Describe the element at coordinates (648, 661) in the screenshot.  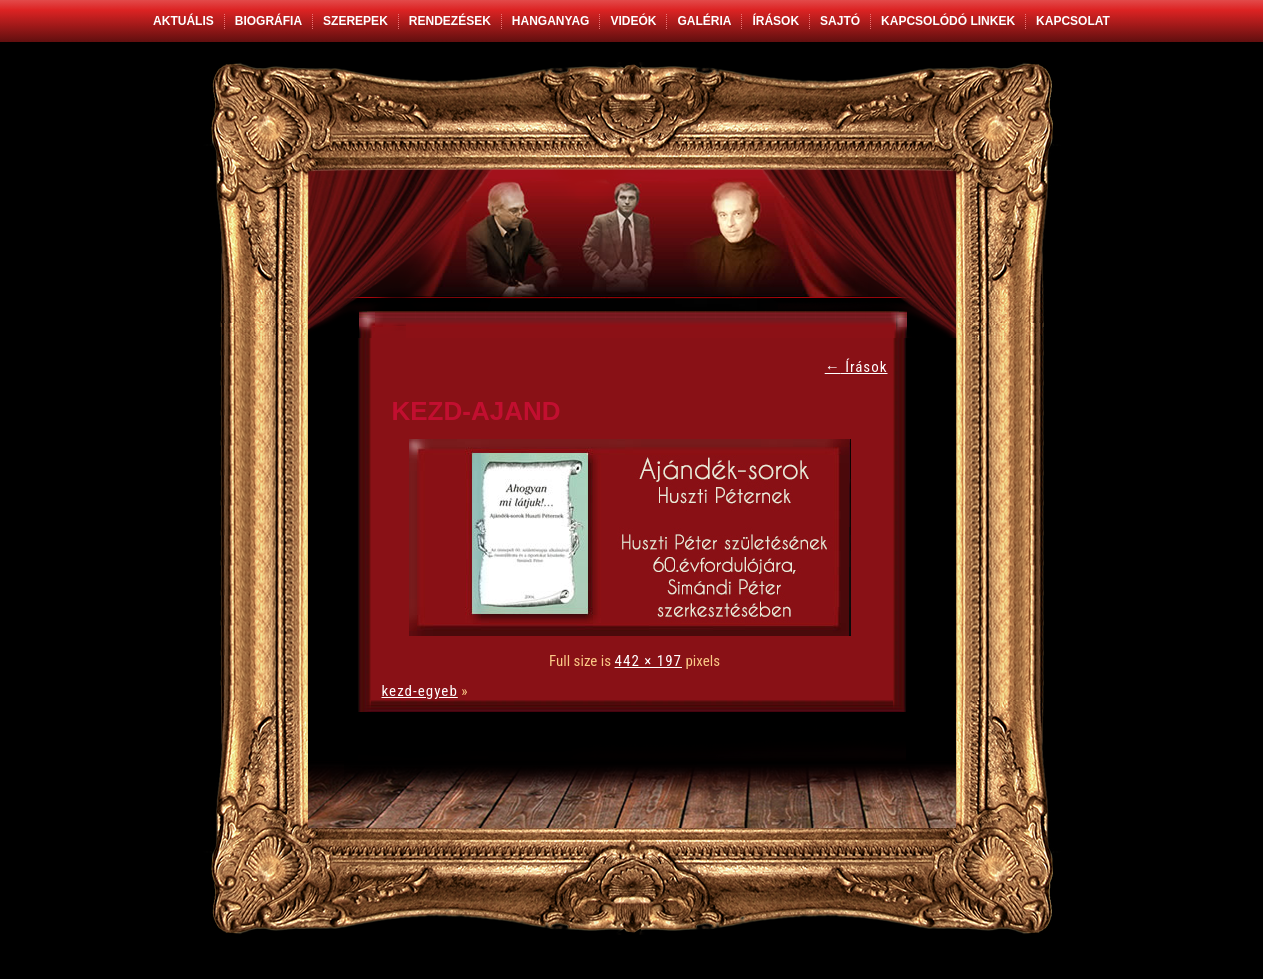
I see `442 × 197` at that location.